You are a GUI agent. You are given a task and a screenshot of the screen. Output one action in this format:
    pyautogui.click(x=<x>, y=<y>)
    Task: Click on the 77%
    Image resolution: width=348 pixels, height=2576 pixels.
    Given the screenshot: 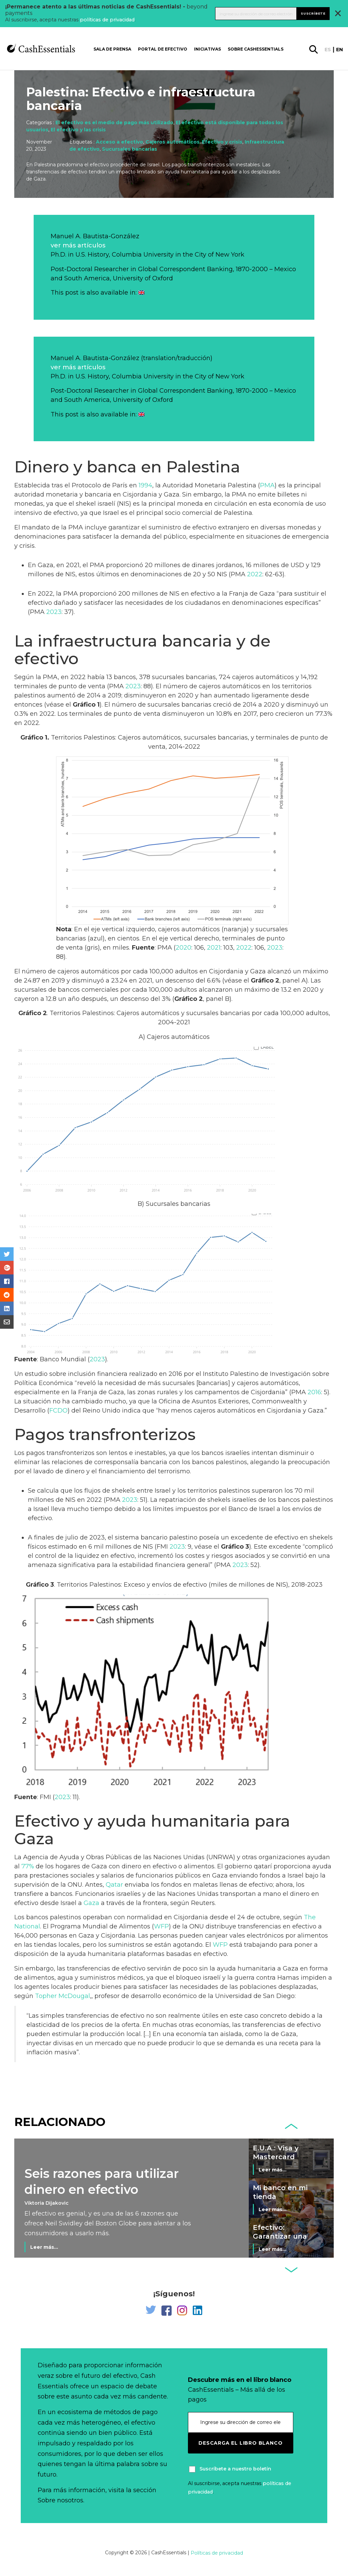 What is the action you would take?
    pyautogui.click(x=27, y=1866)
    